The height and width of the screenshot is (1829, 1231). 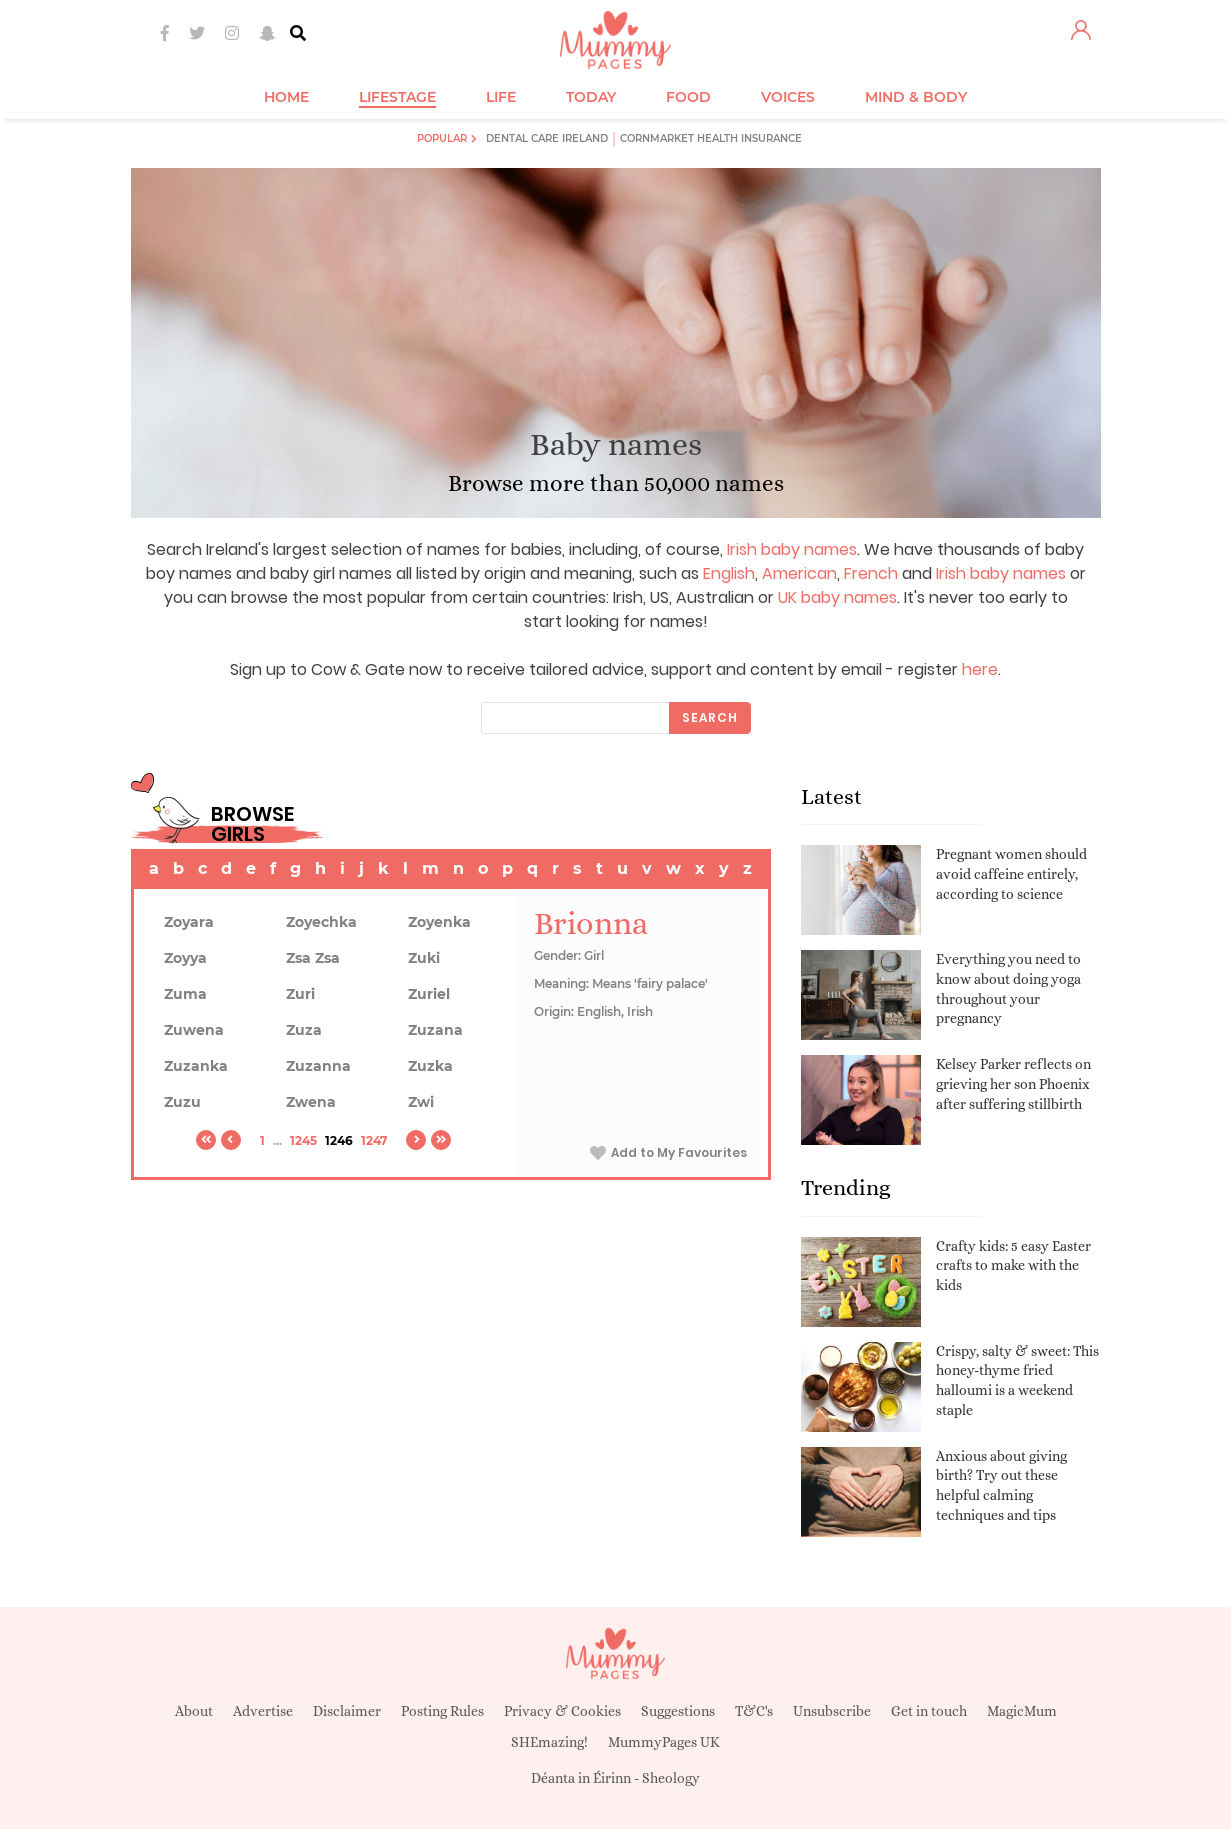 I want to click on Privacy & Cookies, so click(x=562, y=1711).